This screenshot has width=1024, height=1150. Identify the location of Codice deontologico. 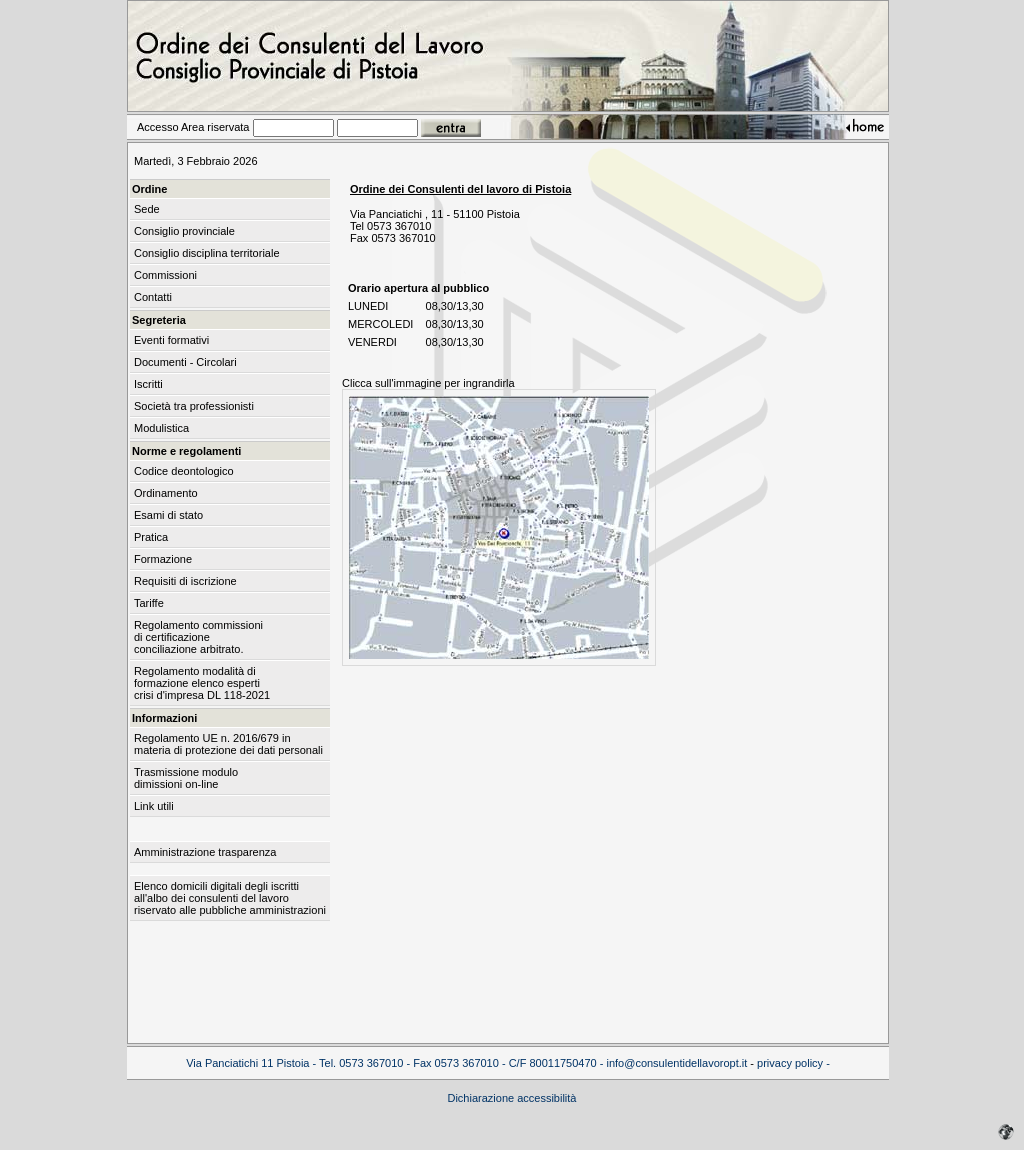
(184, 471).